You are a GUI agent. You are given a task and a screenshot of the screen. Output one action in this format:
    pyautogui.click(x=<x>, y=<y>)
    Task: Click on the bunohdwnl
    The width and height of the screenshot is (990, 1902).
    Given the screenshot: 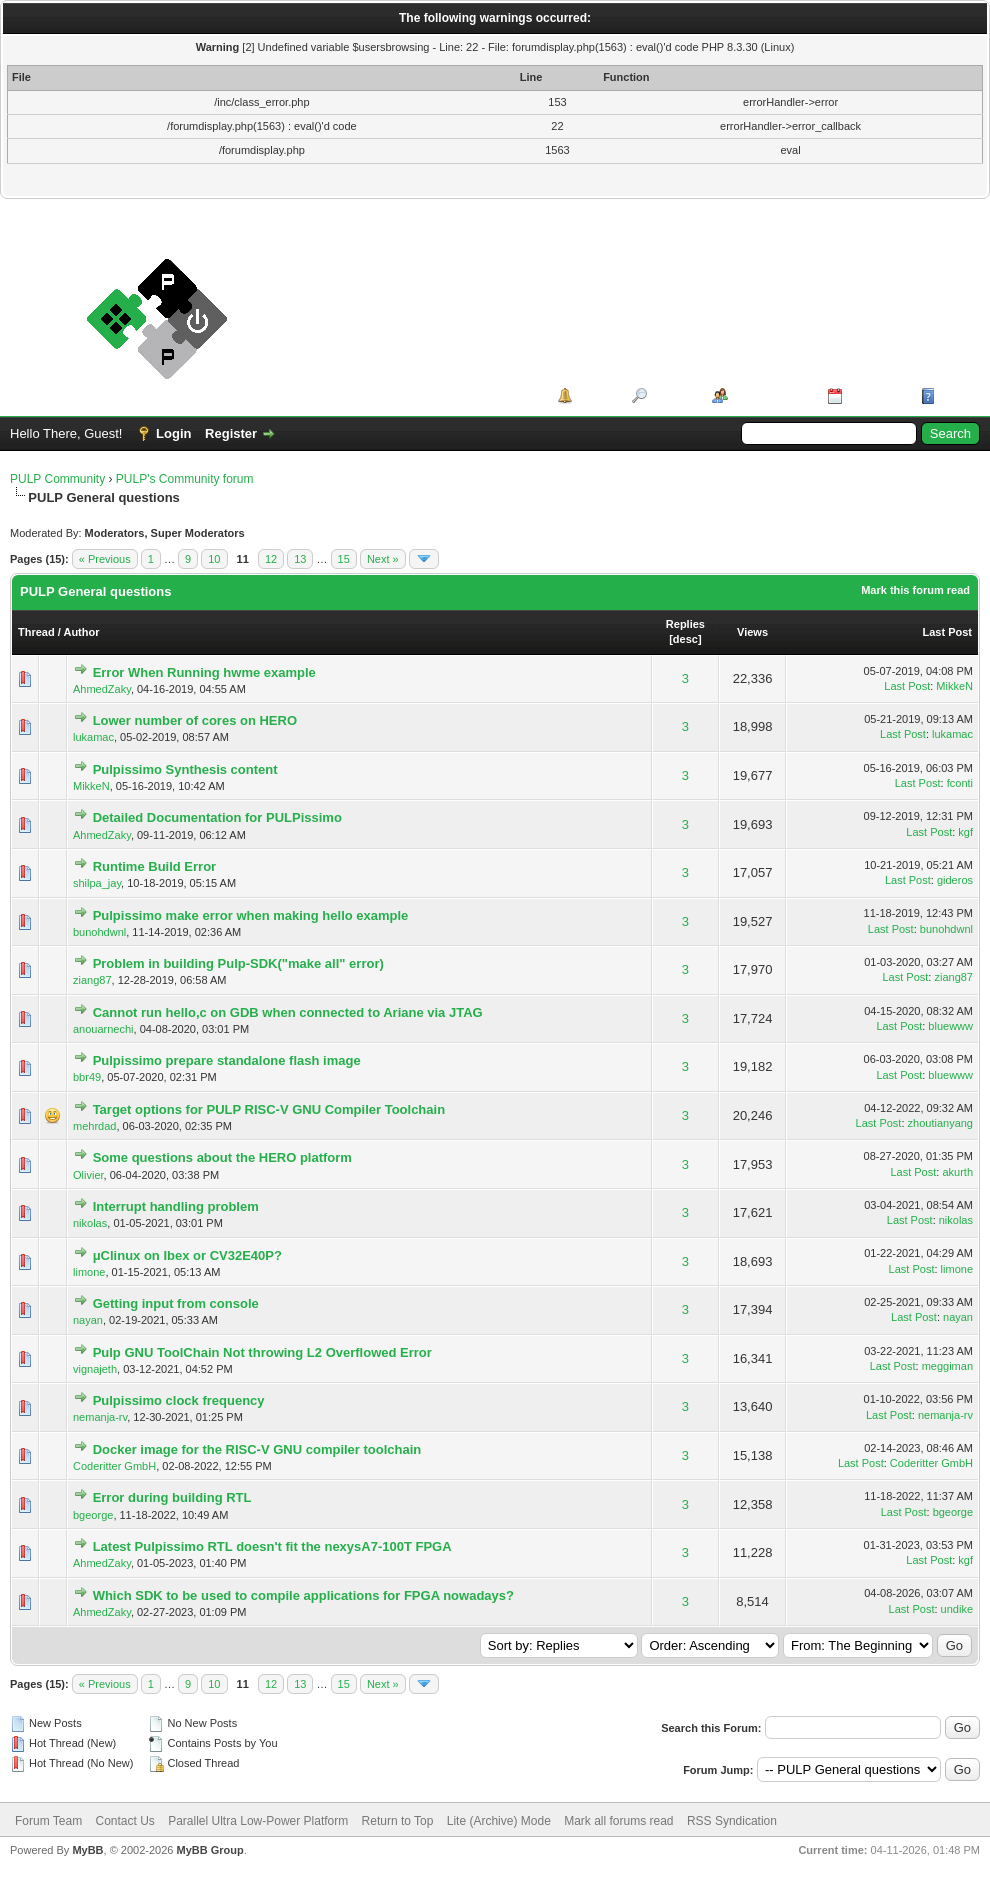 What is the action you would take?
    pyautogui.click(x=99, y=932)
    